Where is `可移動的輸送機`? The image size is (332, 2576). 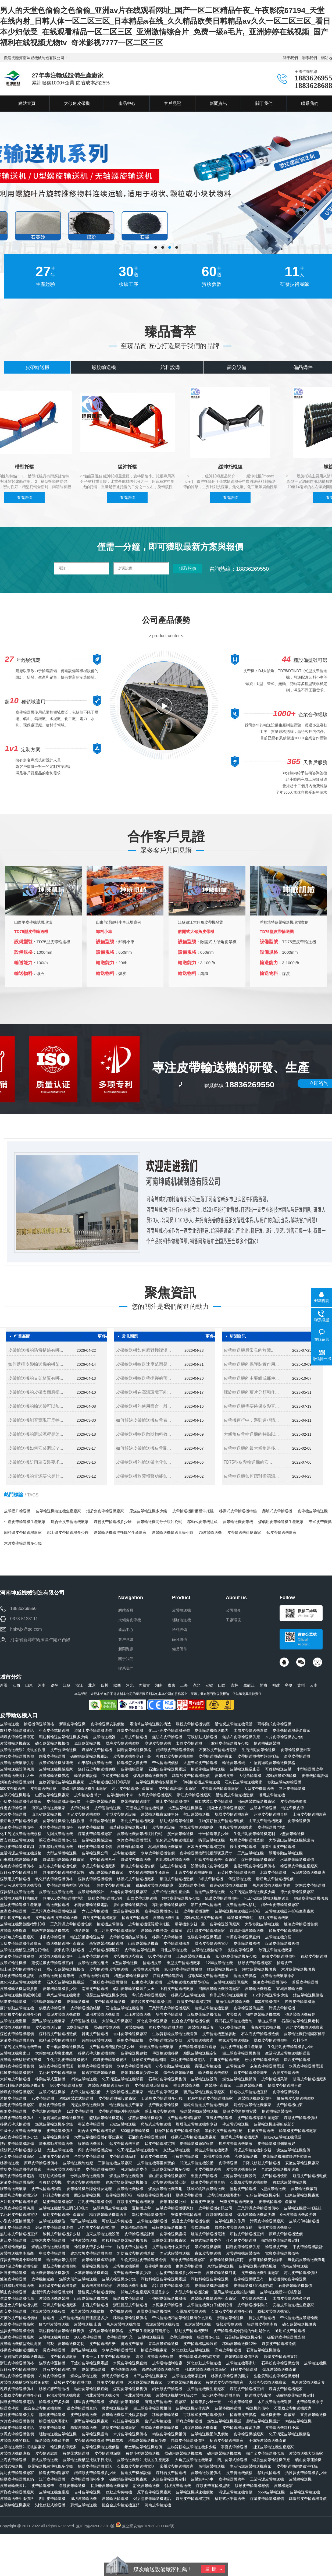
可移動的輸送機 is located at coordinates (185, 2156).